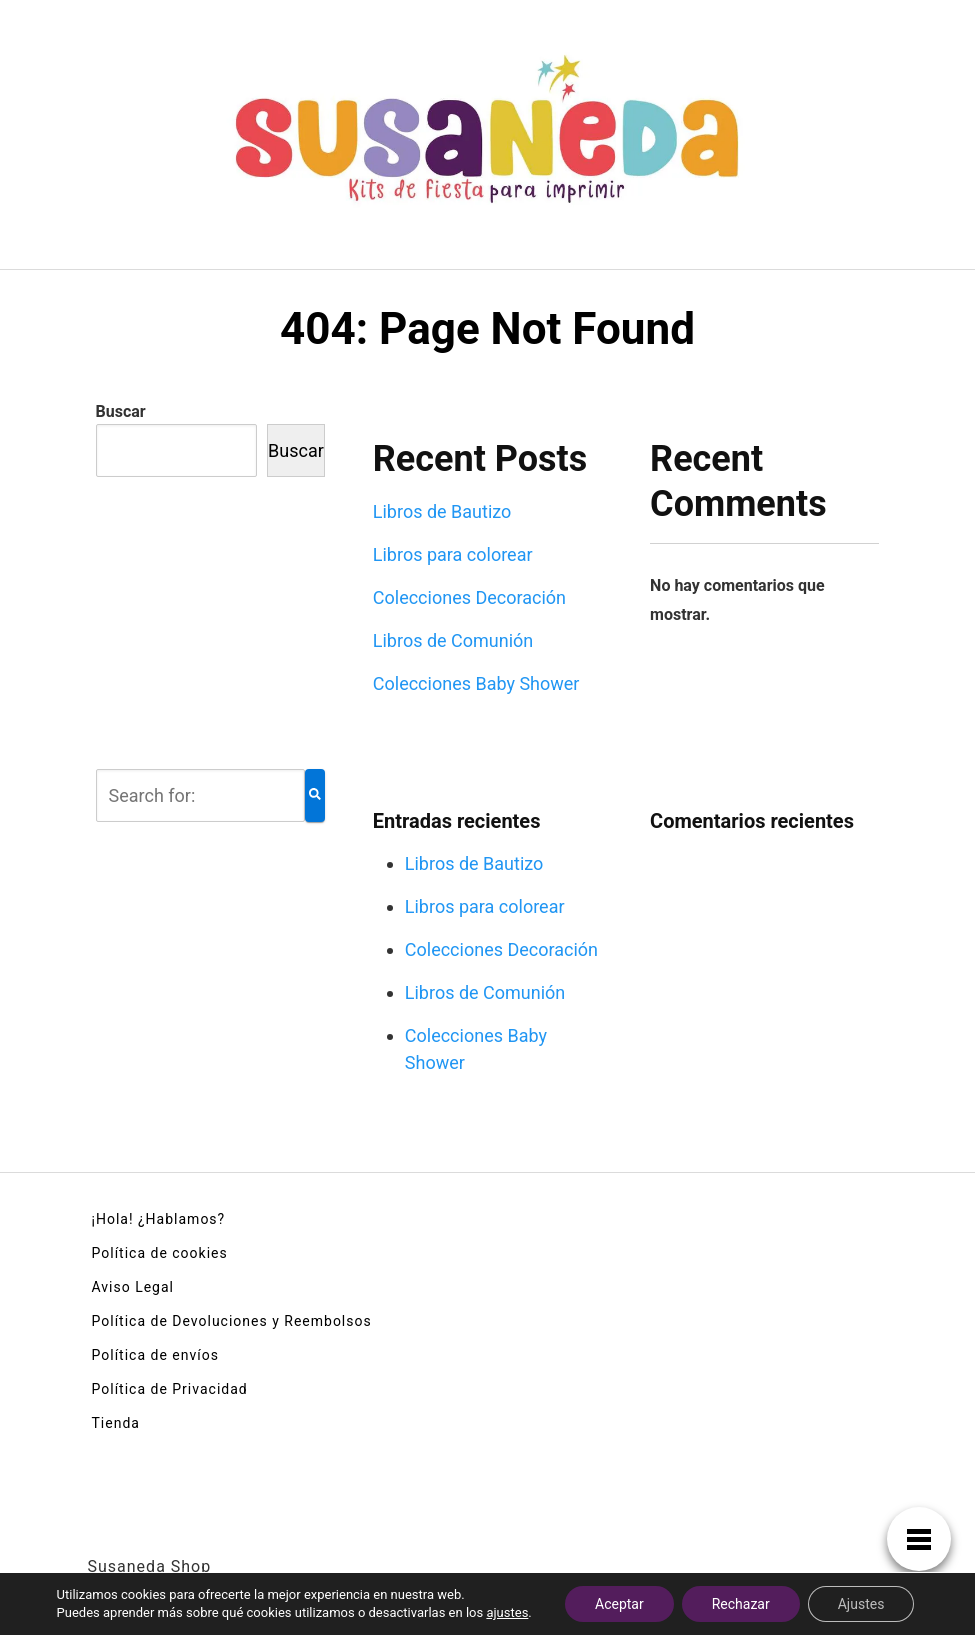  What do you see at coordinates (861, 1604) in the screenshot?
I see `Ajustes` at bounding box center [861, 1604].